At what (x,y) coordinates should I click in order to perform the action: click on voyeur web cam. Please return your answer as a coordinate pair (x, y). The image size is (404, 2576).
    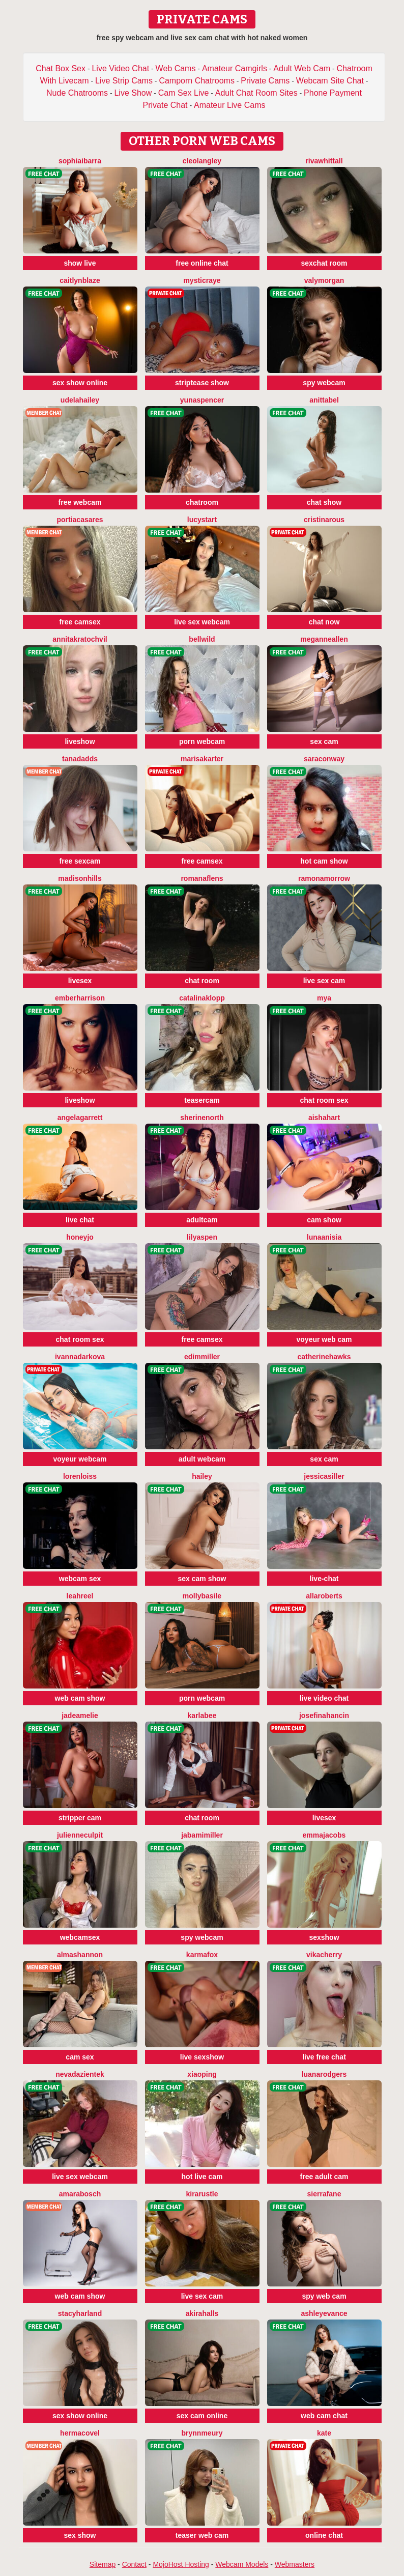
    Looking at the image, I should click on (324, 1339).